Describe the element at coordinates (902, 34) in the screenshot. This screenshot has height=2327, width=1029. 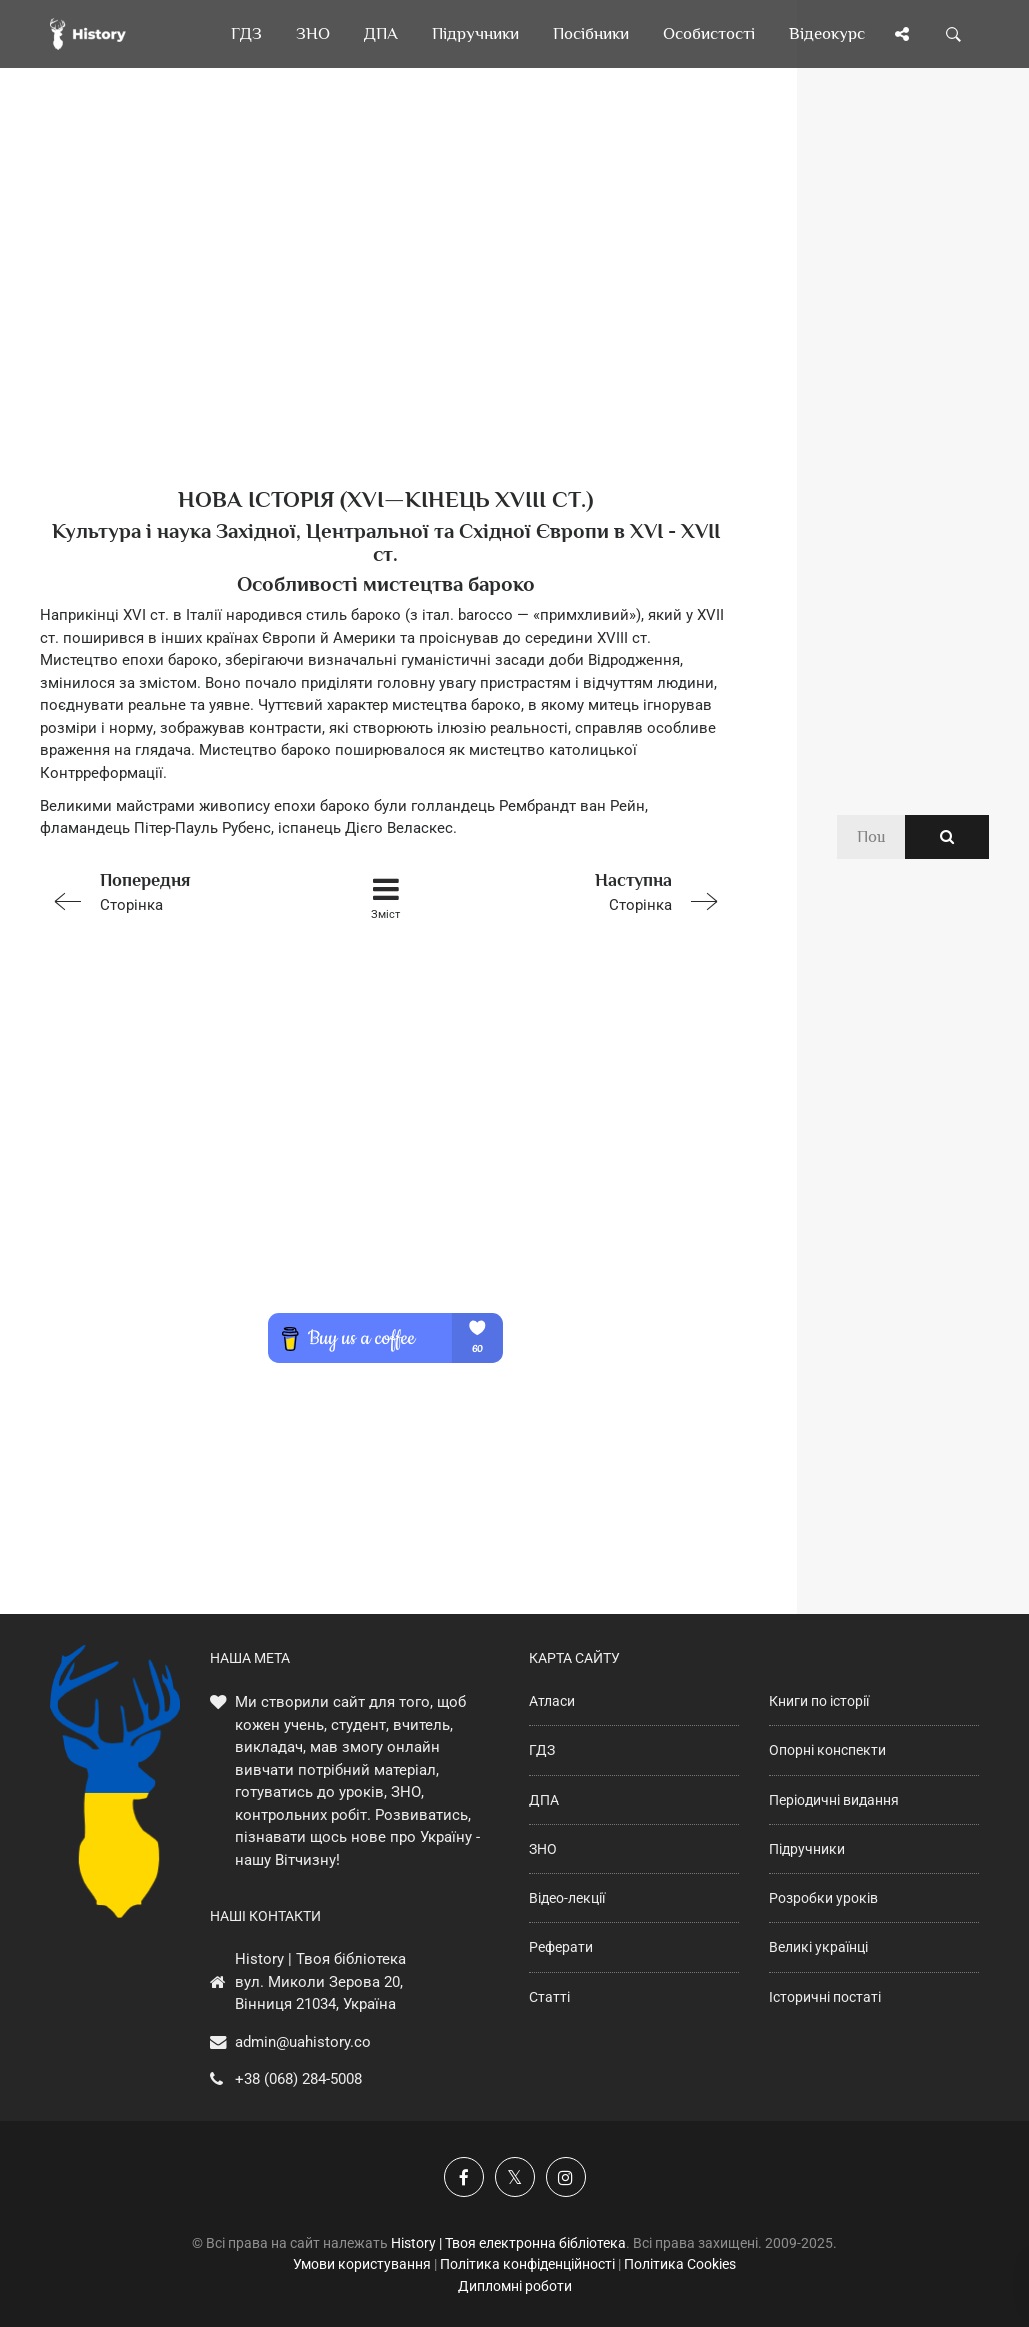
I see `[Поділись сторінкою]` at that location.